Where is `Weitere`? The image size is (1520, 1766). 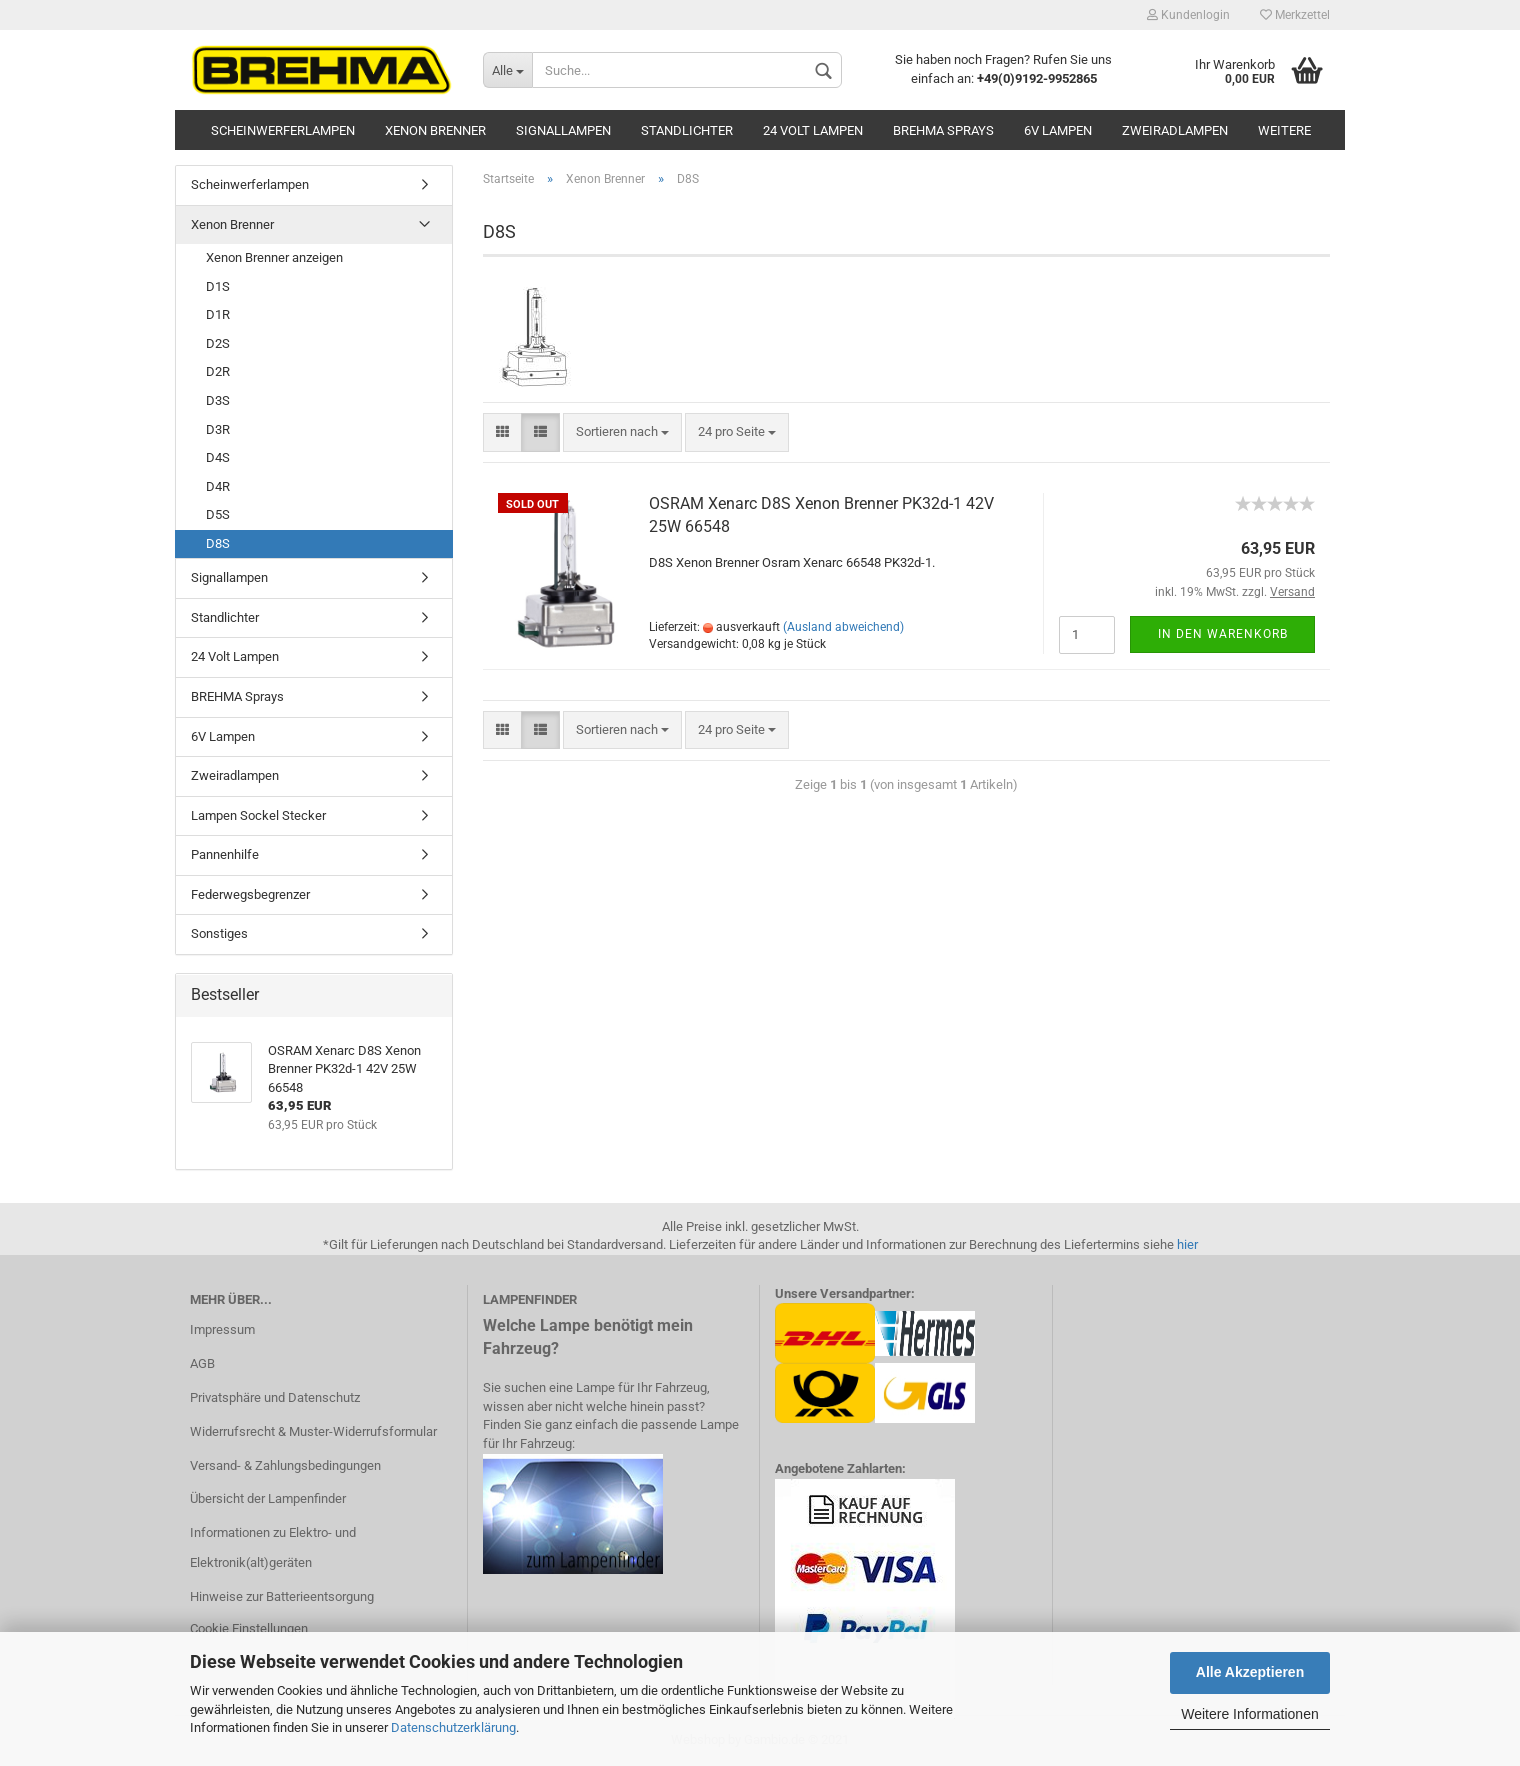
Weitere is located at coordinates (1284, 130).